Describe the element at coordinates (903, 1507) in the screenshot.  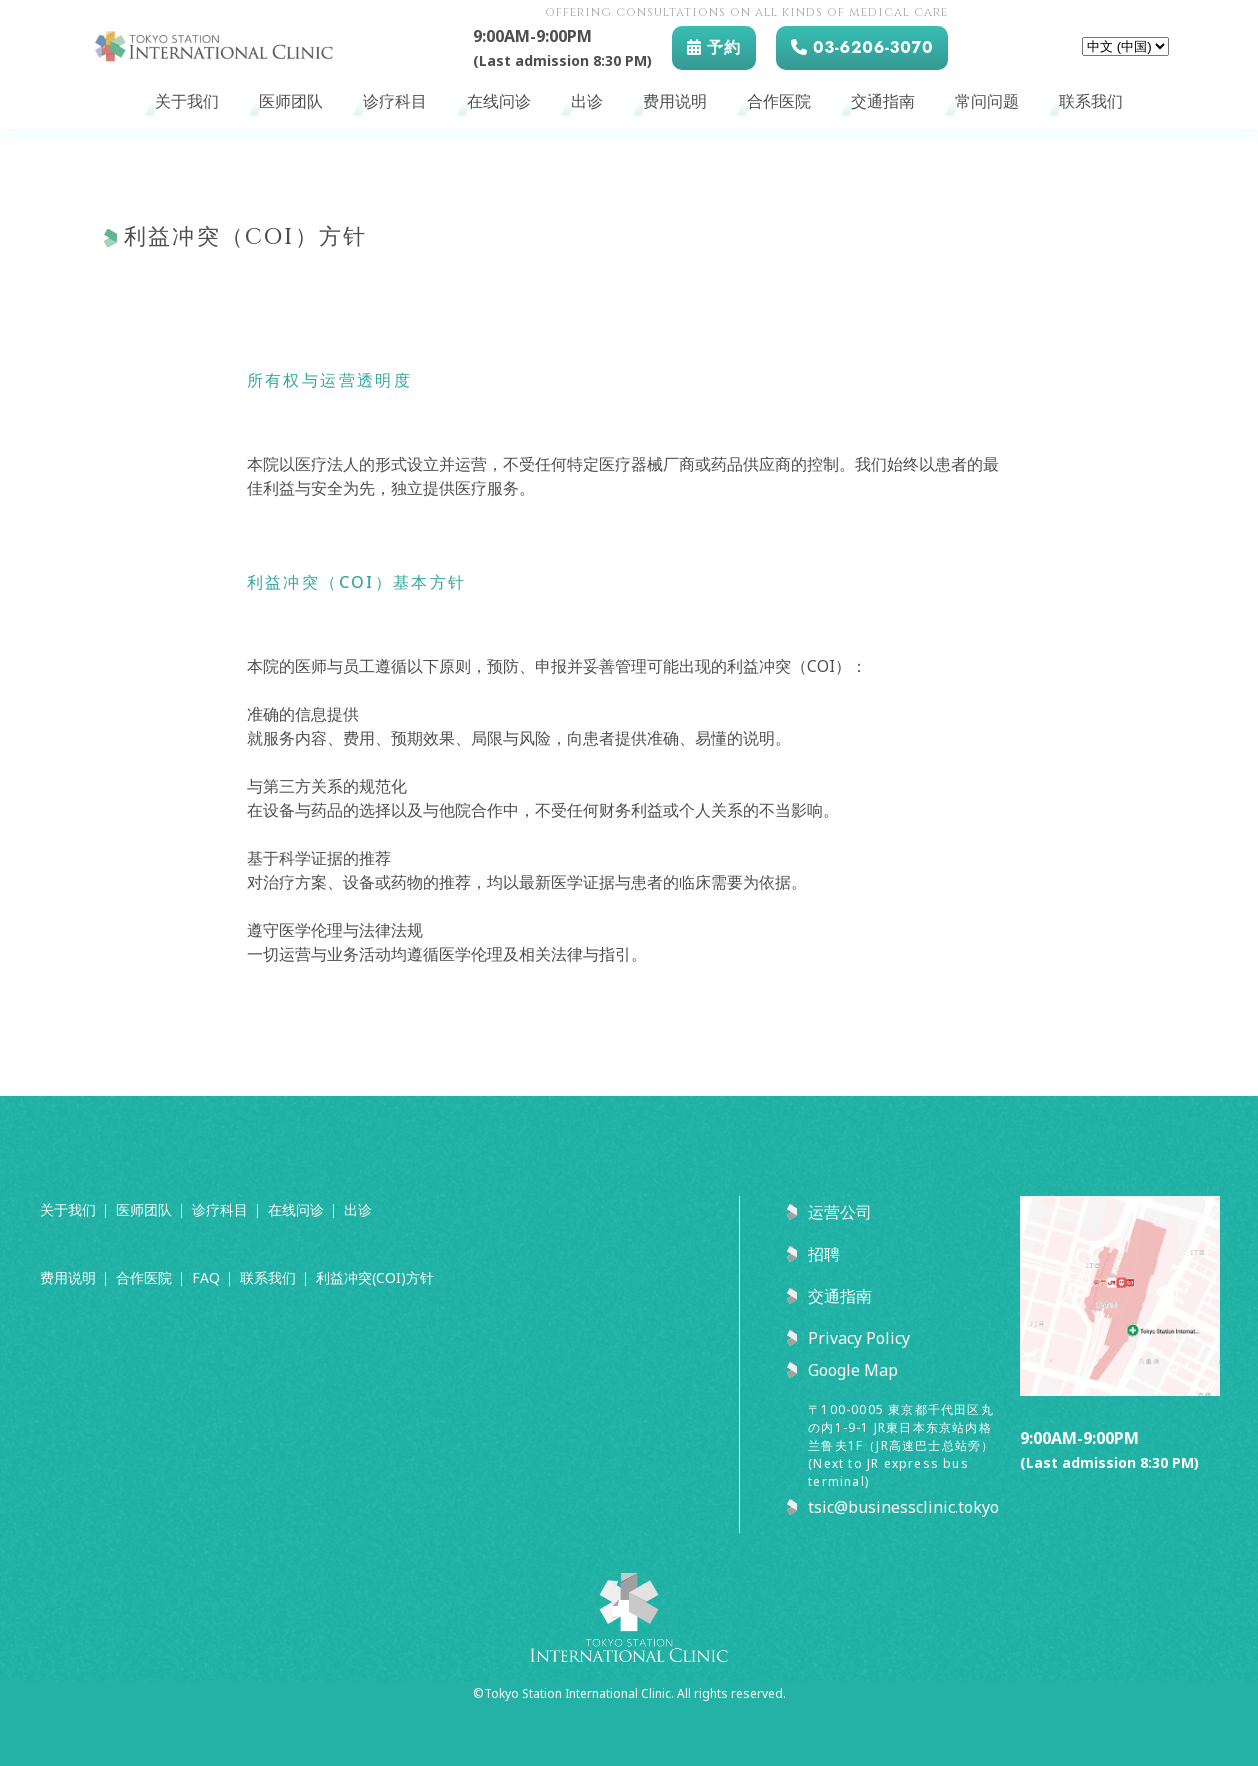
I see `tsic@businessclinic.tokyo` at that location.